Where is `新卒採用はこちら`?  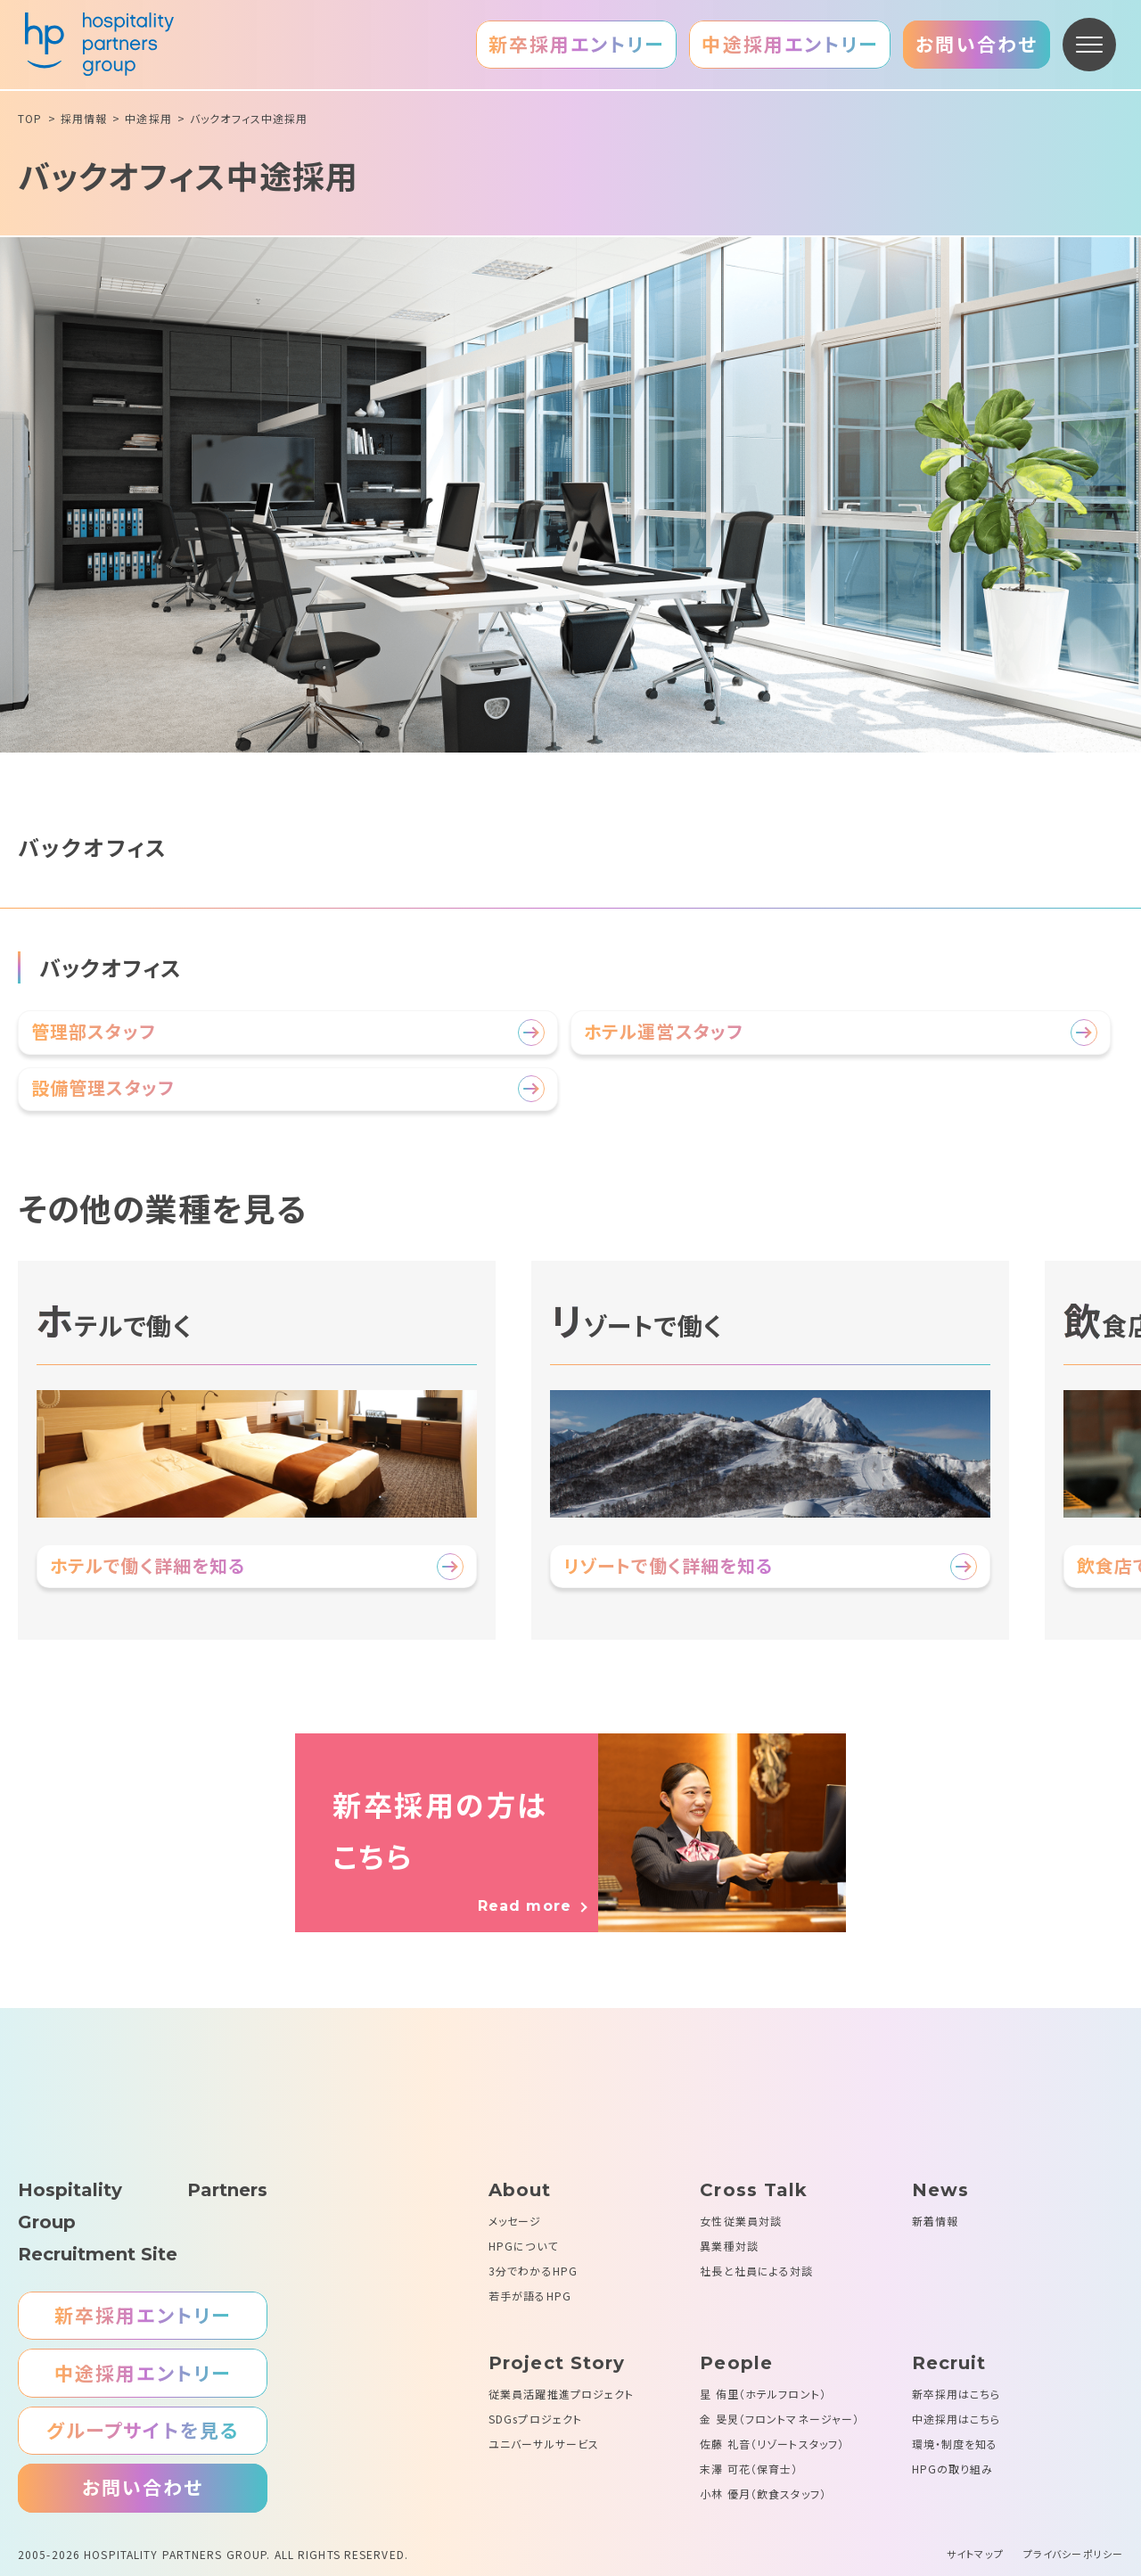 新卒採用はこちら is located at coordinates (956, 2393).